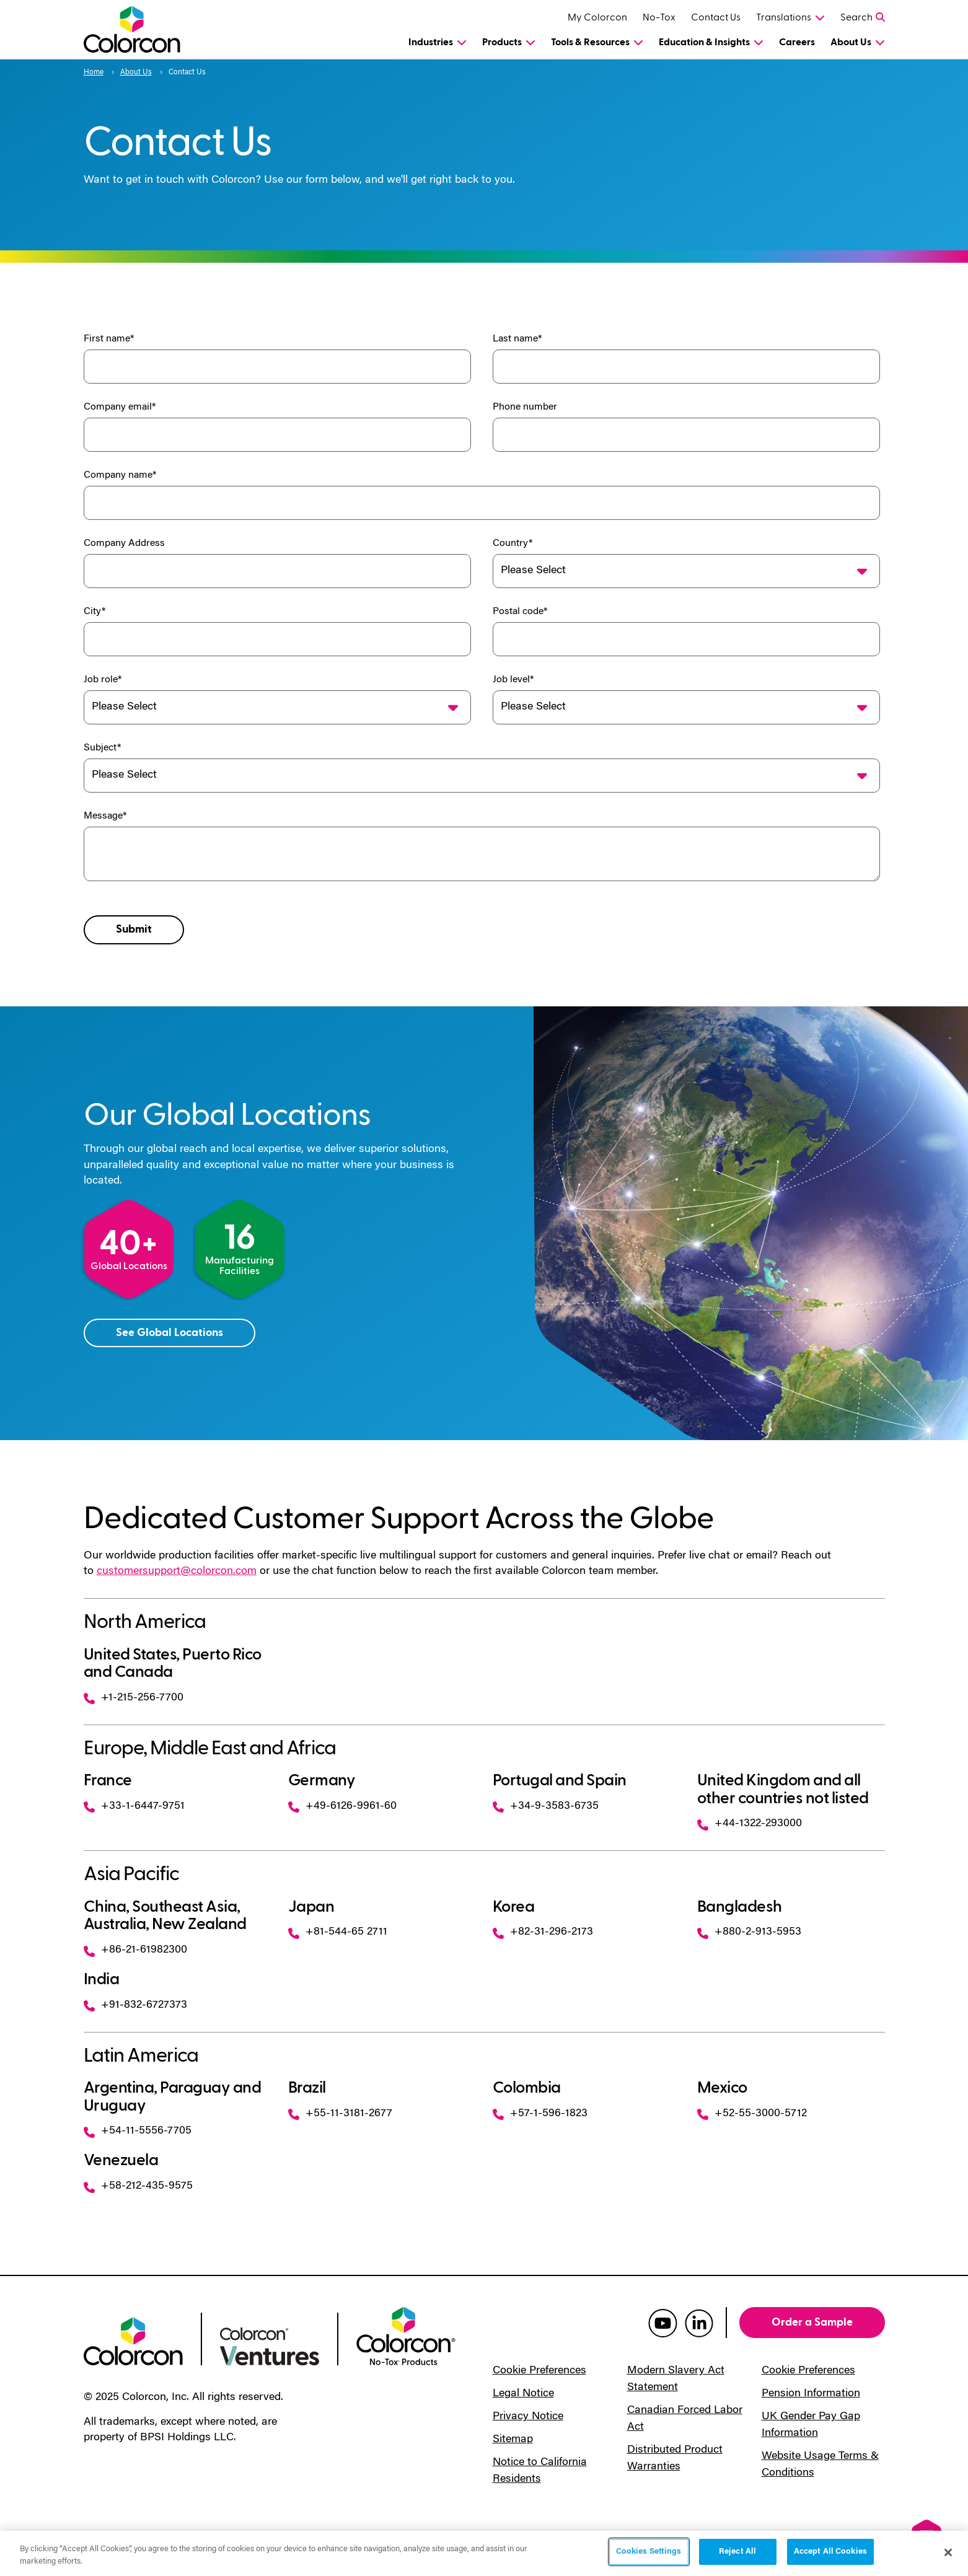 The width and height of the screenshot is (968, 2576). What do you see at coordinates (340, 2113) in the screenshot?
I see `+55-11-3181-2677` at bounding box center [340, 2113].